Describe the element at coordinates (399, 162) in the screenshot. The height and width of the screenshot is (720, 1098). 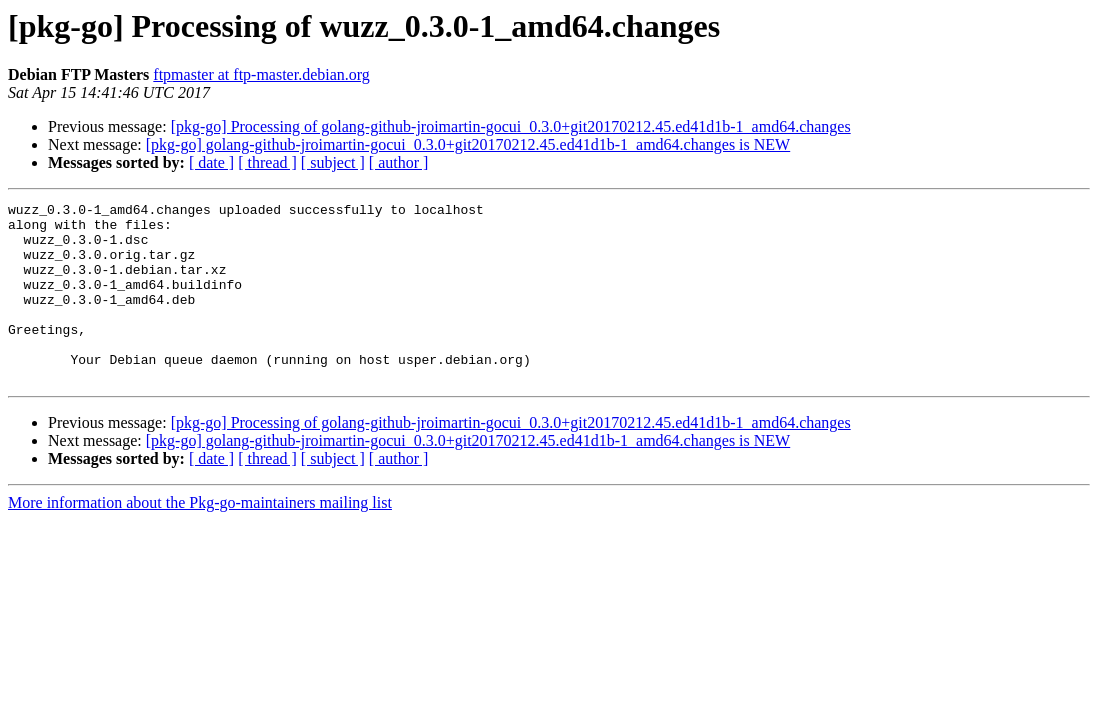
I see `[ author ]` at that location.